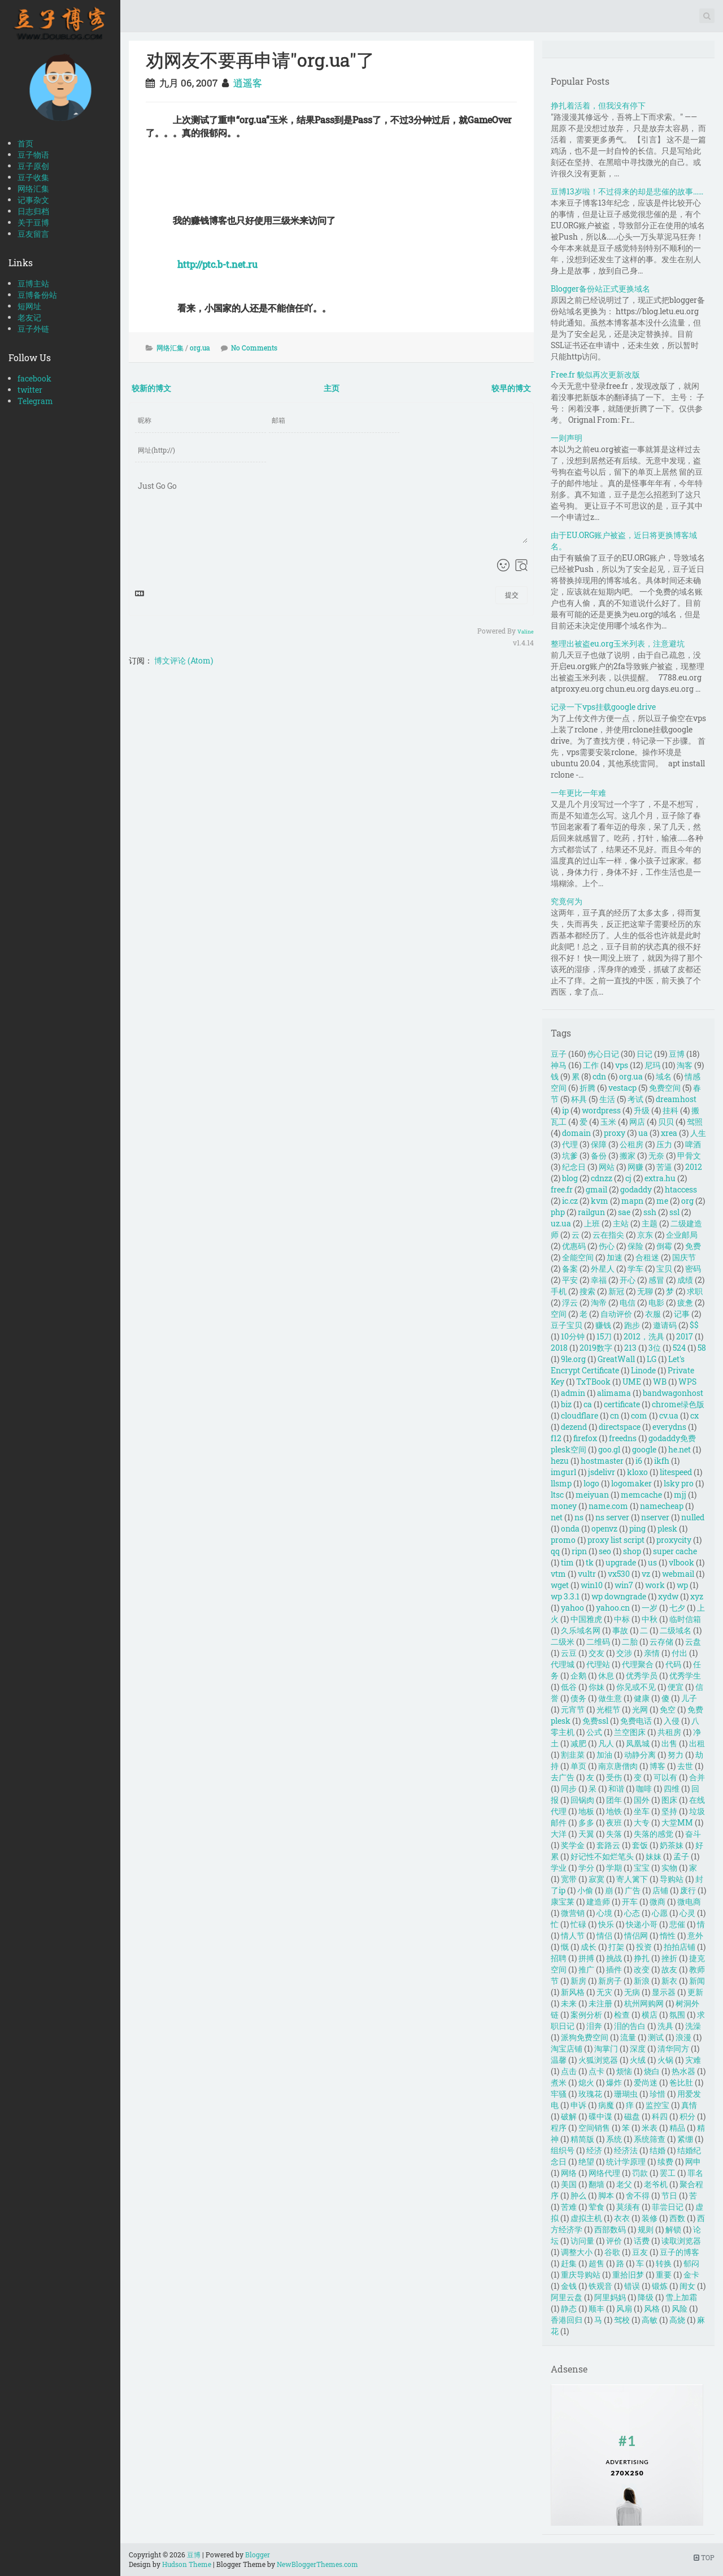  Describe the element at coordinates (604, 1992) in the screenshot. I see `无灾` at that location.